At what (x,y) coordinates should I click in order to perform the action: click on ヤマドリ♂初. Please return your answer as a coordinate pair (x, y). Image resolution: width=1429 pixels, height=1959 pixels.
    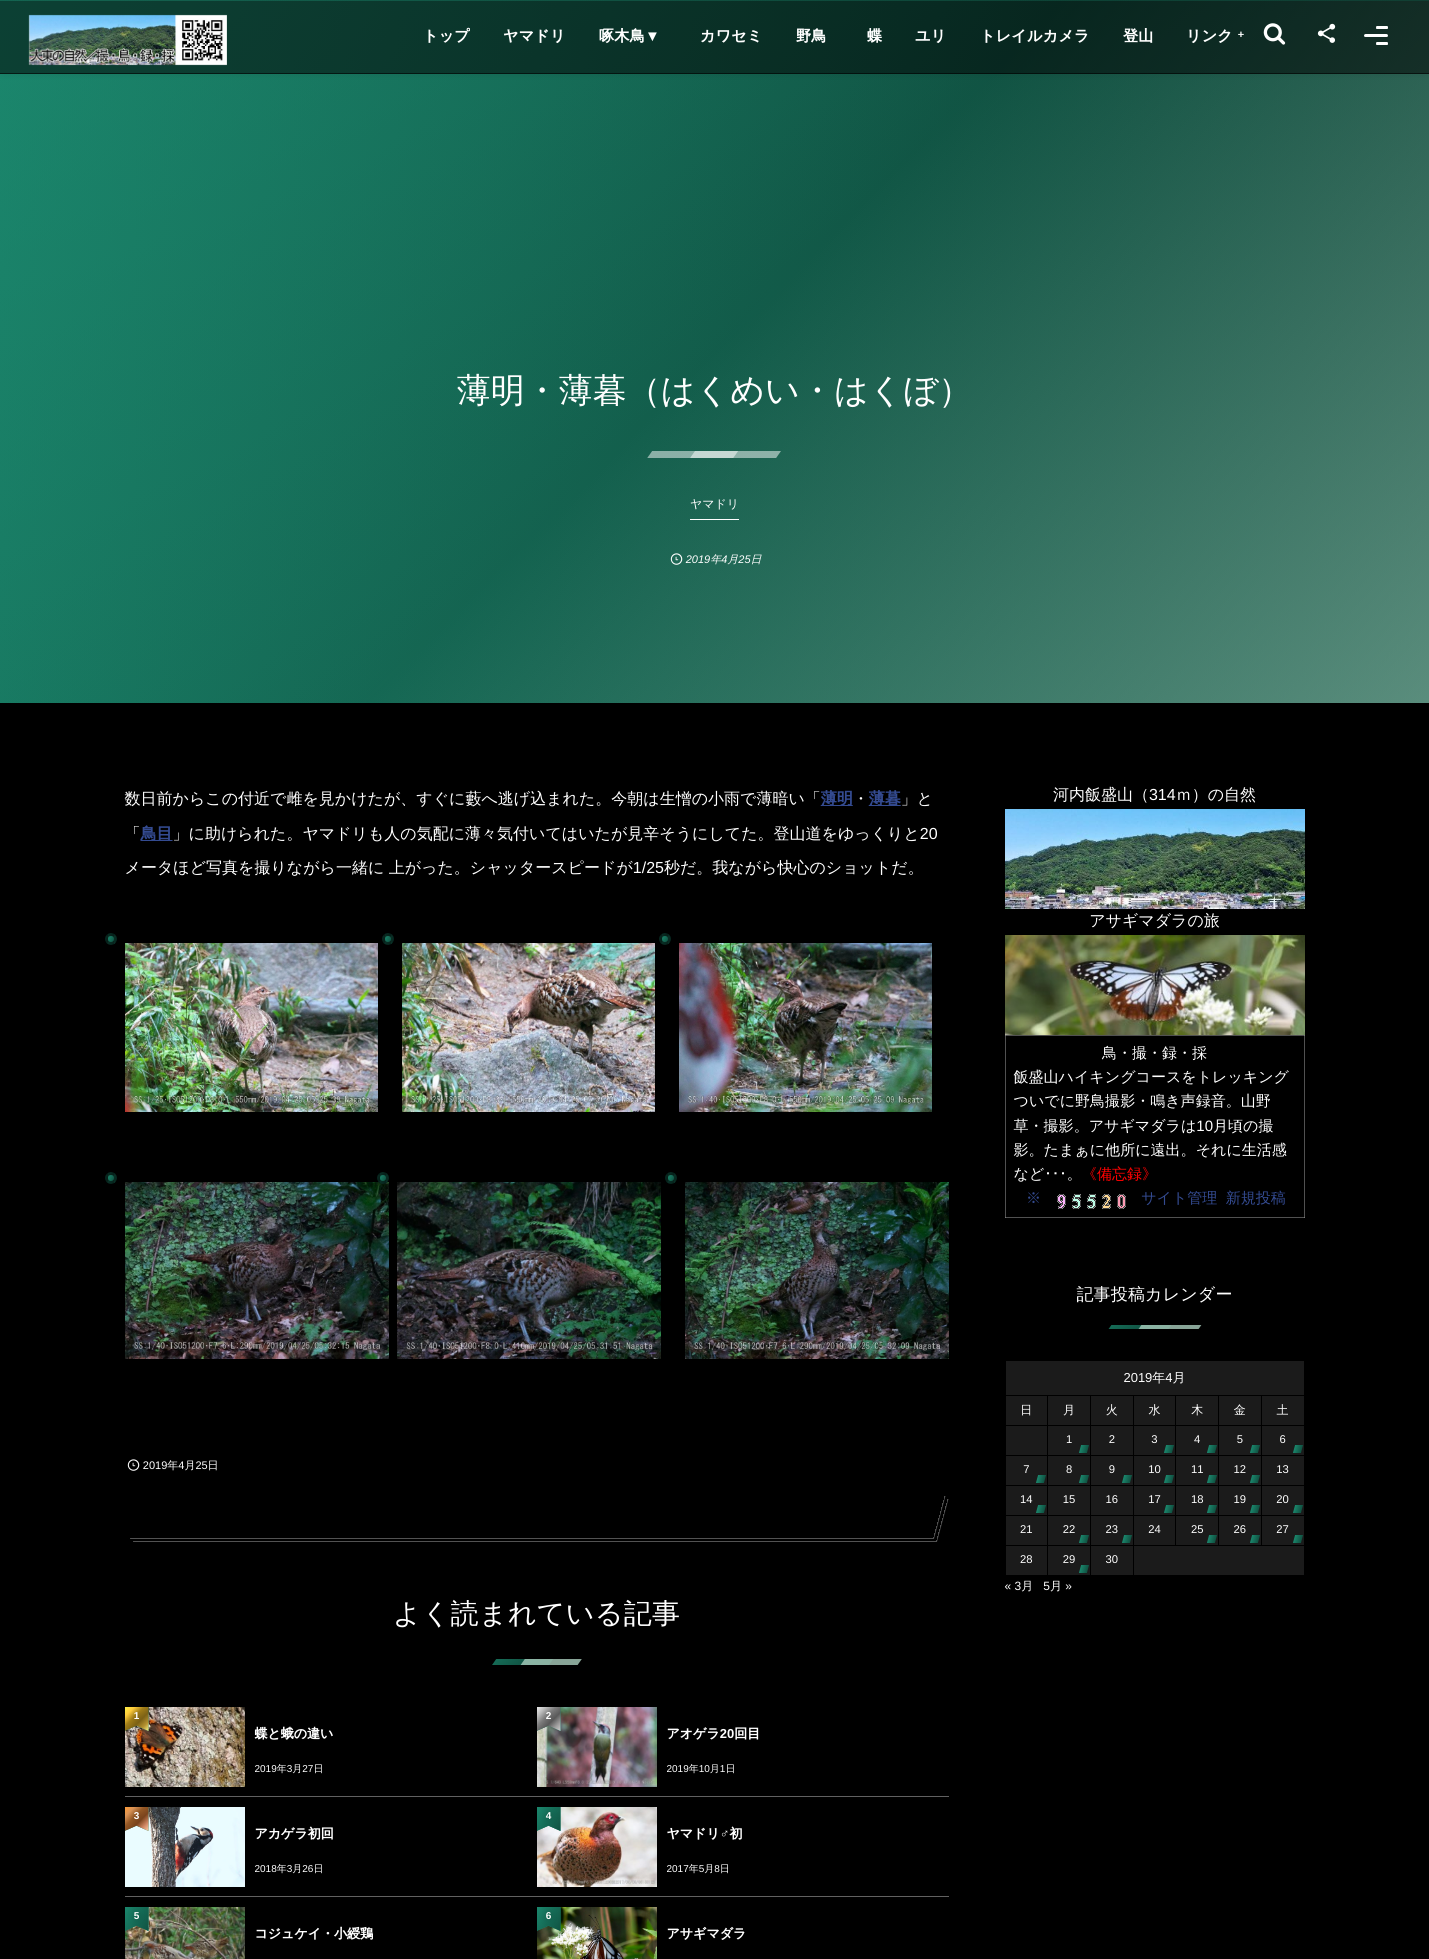
    Looking at the image, I should click on (705, 1833).